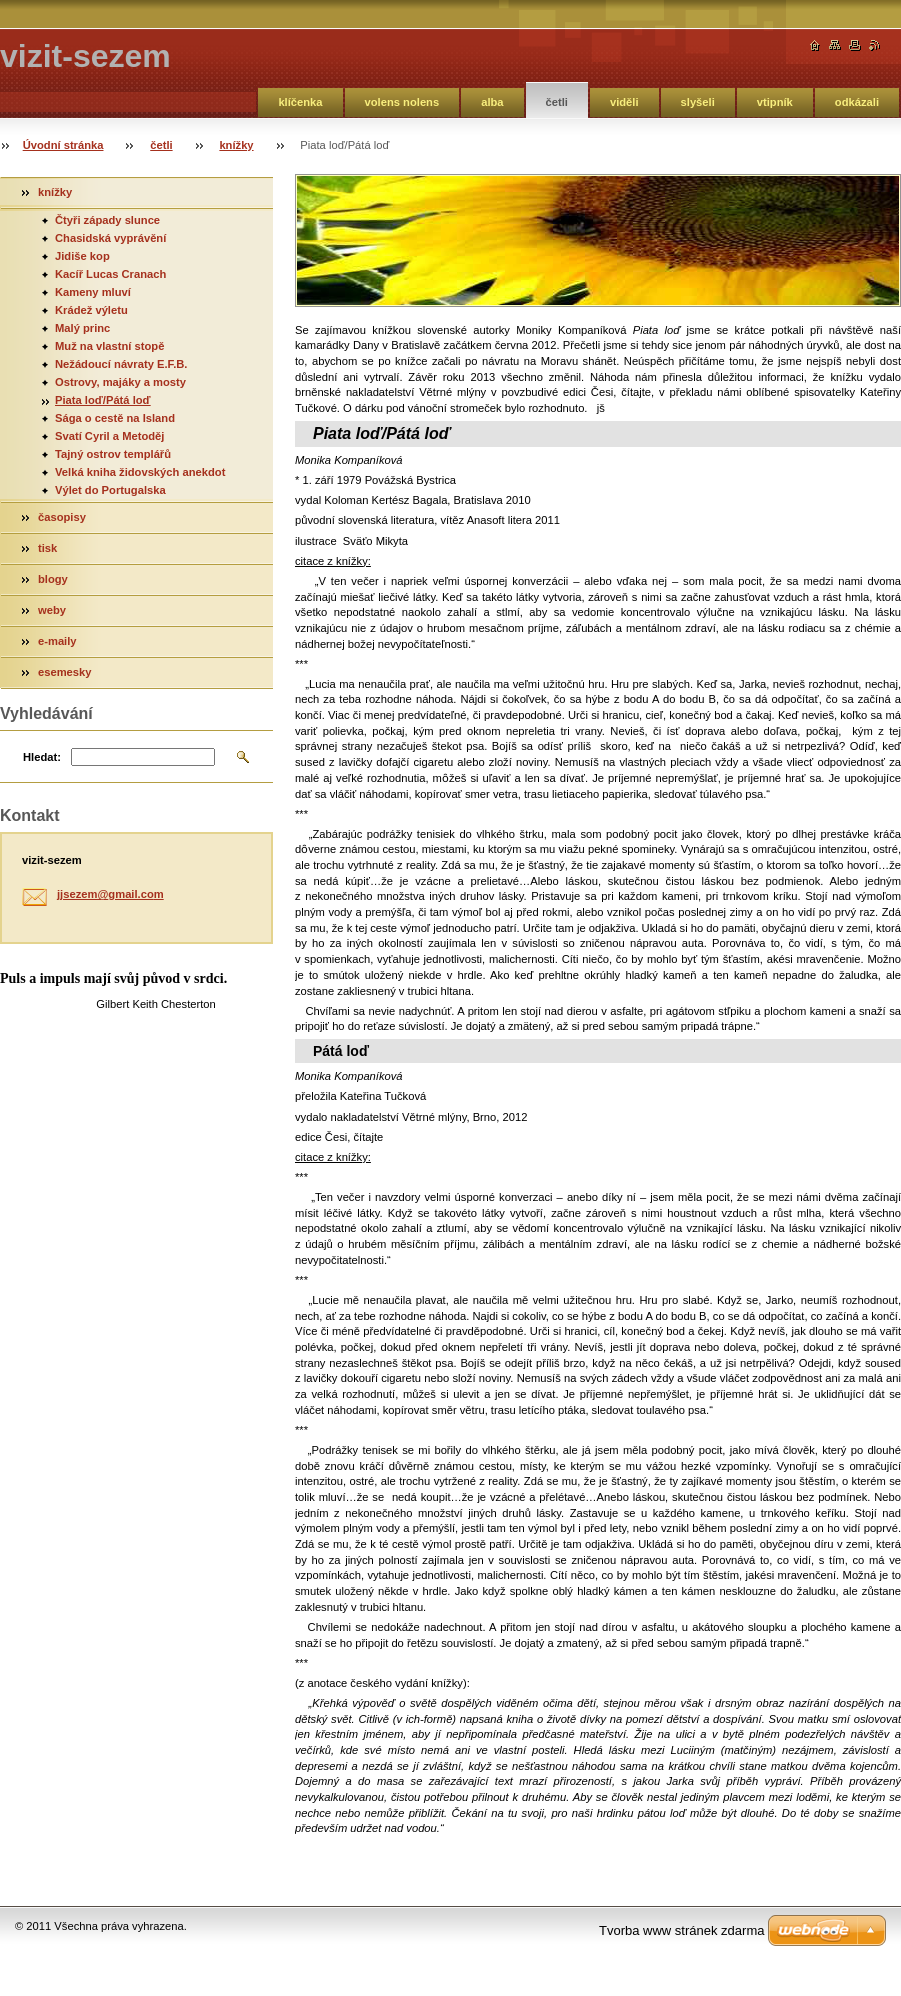 This screenshot has width=901, height=1996. Describe the element at coordinates (82, 256) in the screenshot. I see `Jidiše kop` at that location.